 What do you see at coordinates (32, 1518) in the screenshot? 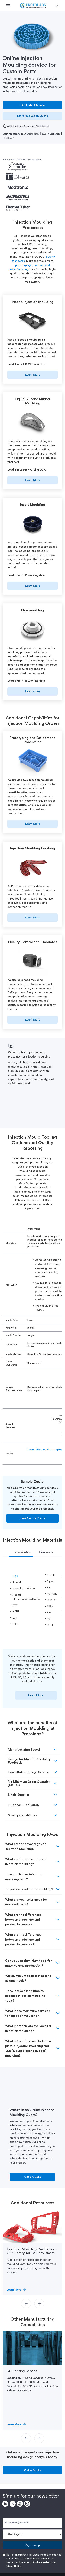
I see `View Sample Quote` at bounding box center [32, 1518].